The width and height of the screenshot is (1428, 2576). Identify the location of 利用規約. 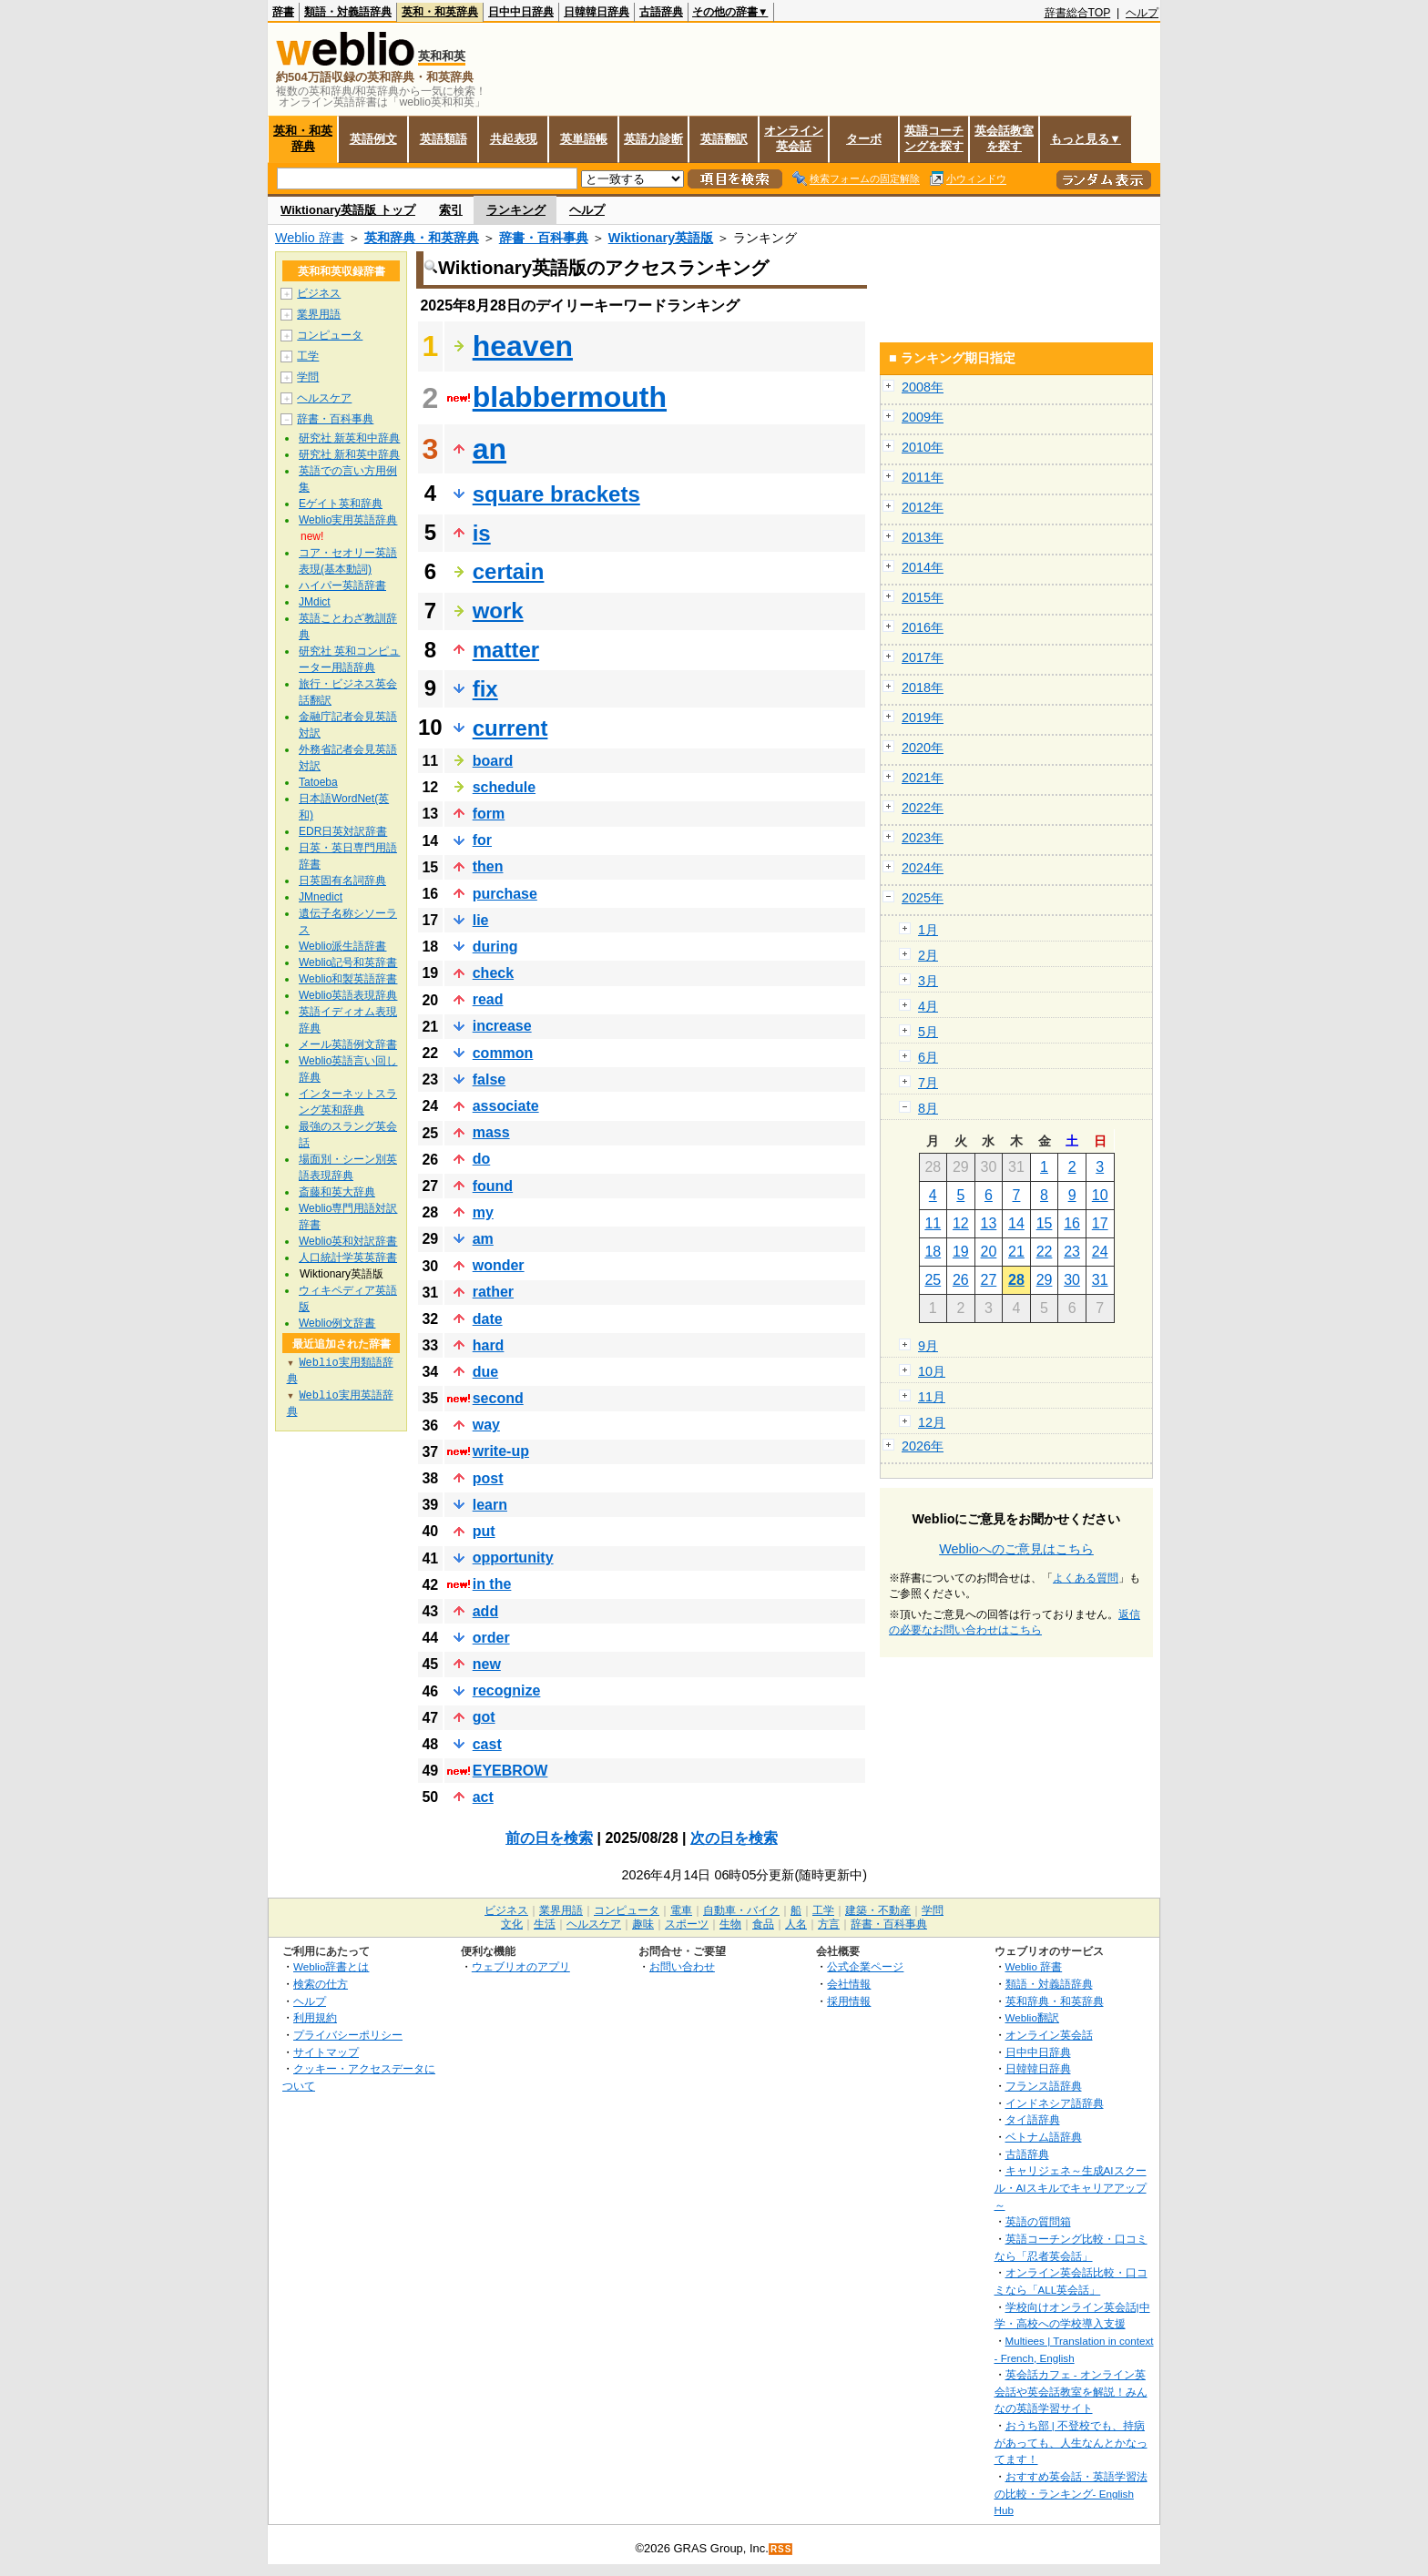
(315, 2017).